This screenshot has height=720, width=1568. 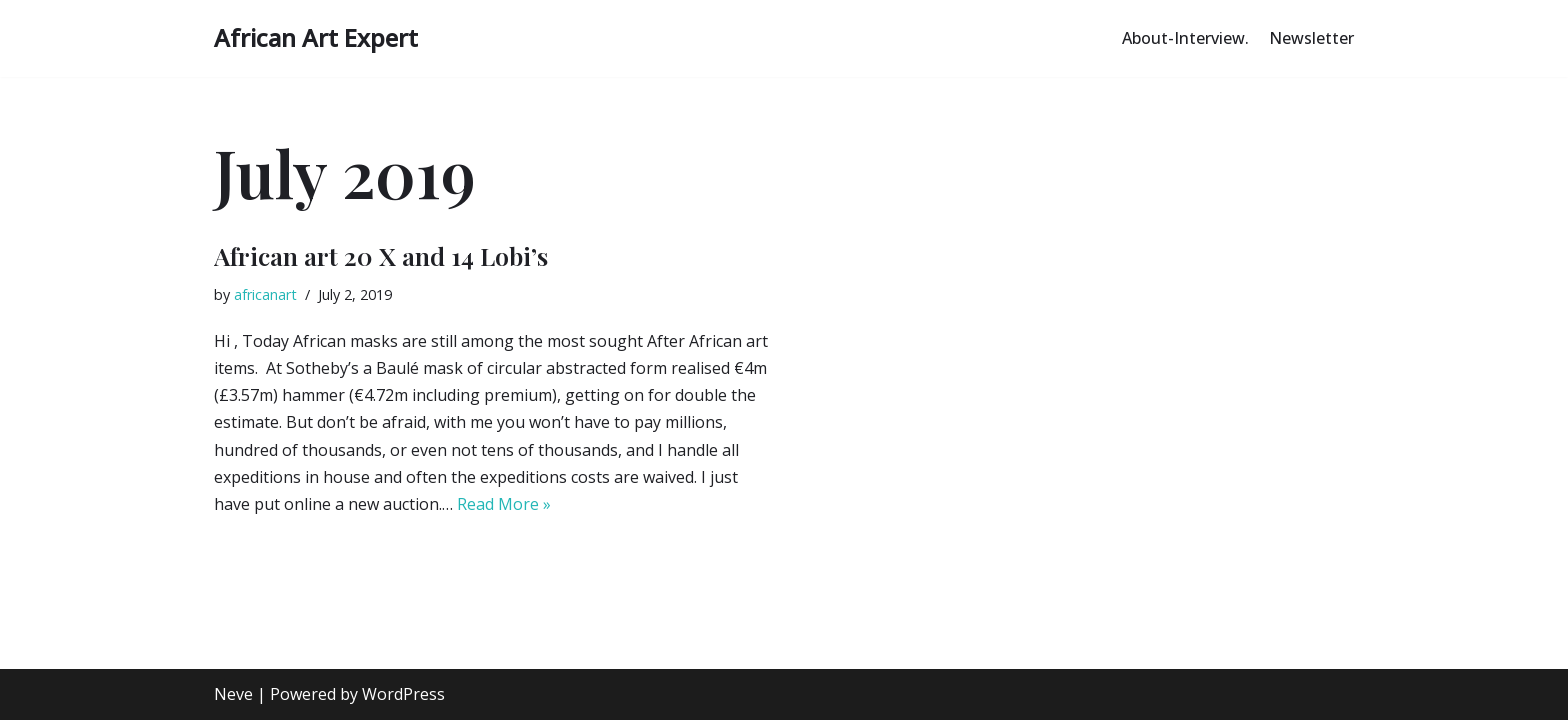 I want to click on African art 20 X and 14 Lobi’s, so click(x=381, y=255).